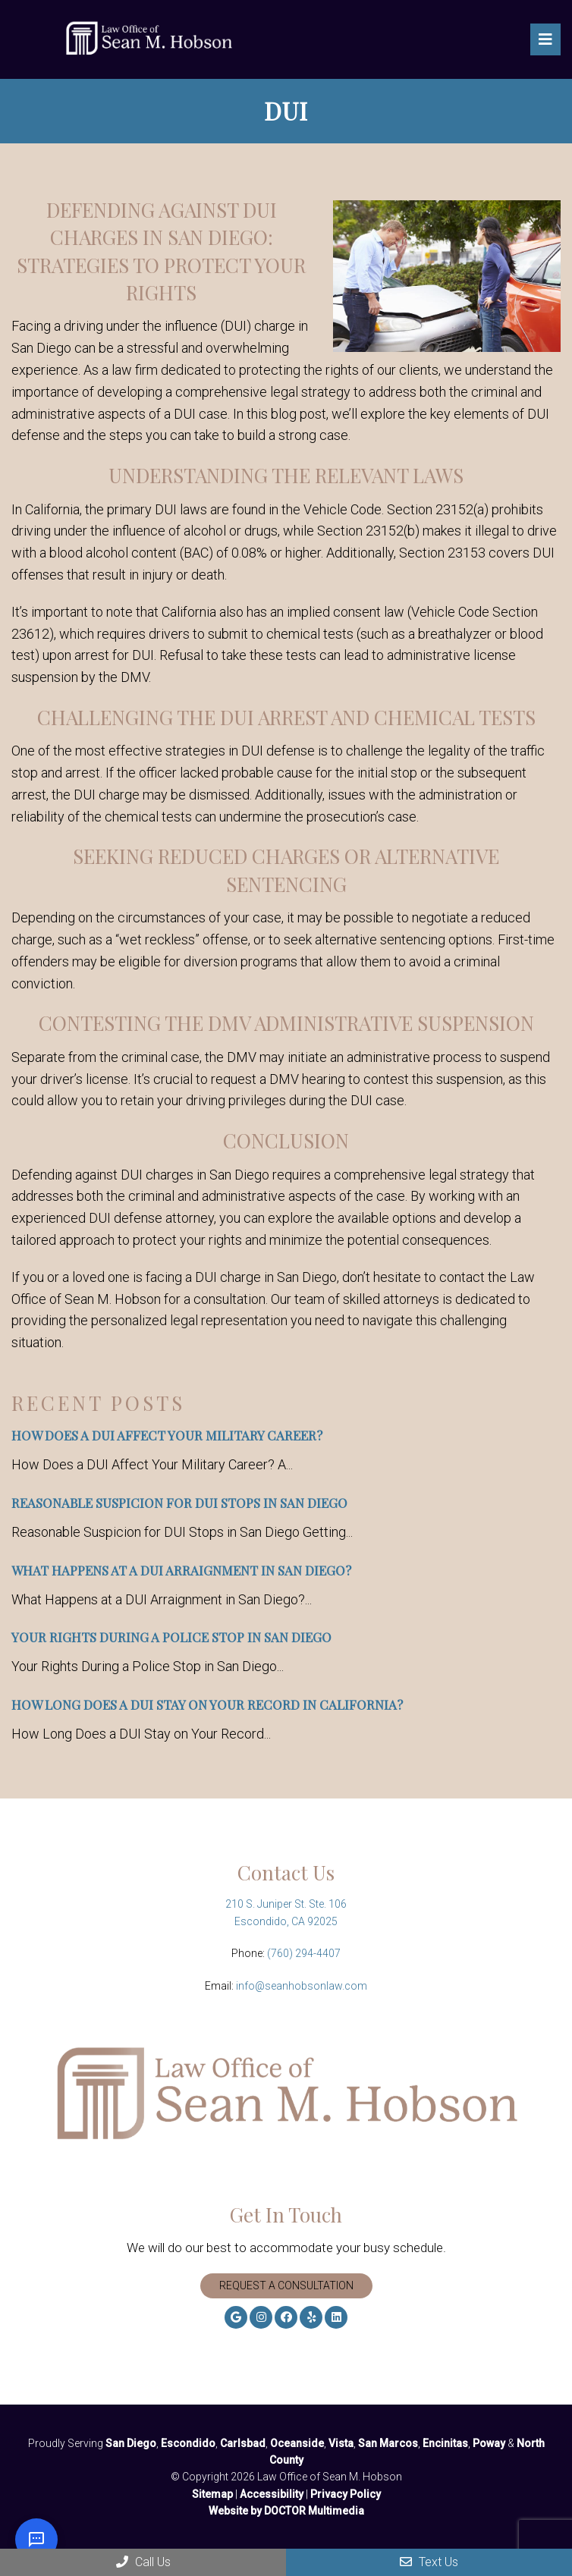 This screenshot has width=572, height=2576. Describe the element at coordinates (171, 1637) in the screenshot. I see `Your Rights During a Police Stop in San Diego` at that location.